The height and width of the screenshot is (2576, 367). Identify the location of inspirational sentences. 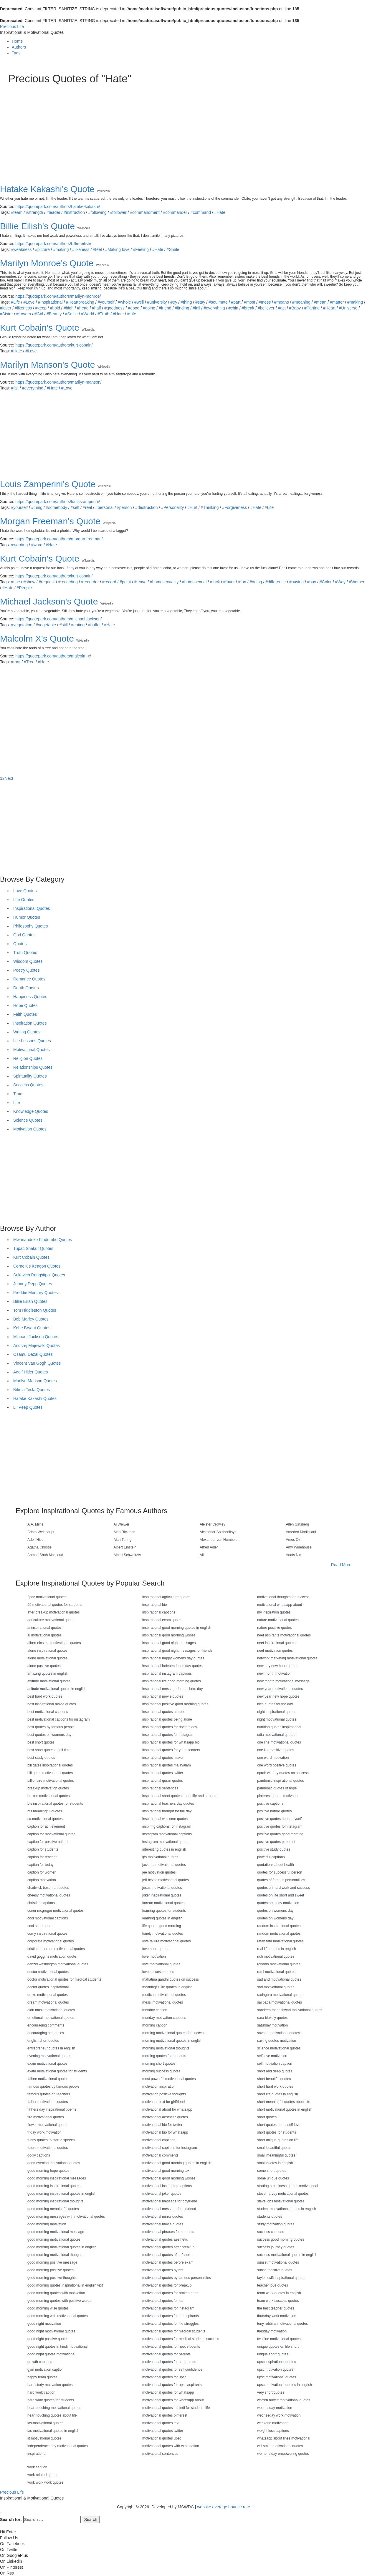
(160, 1788).